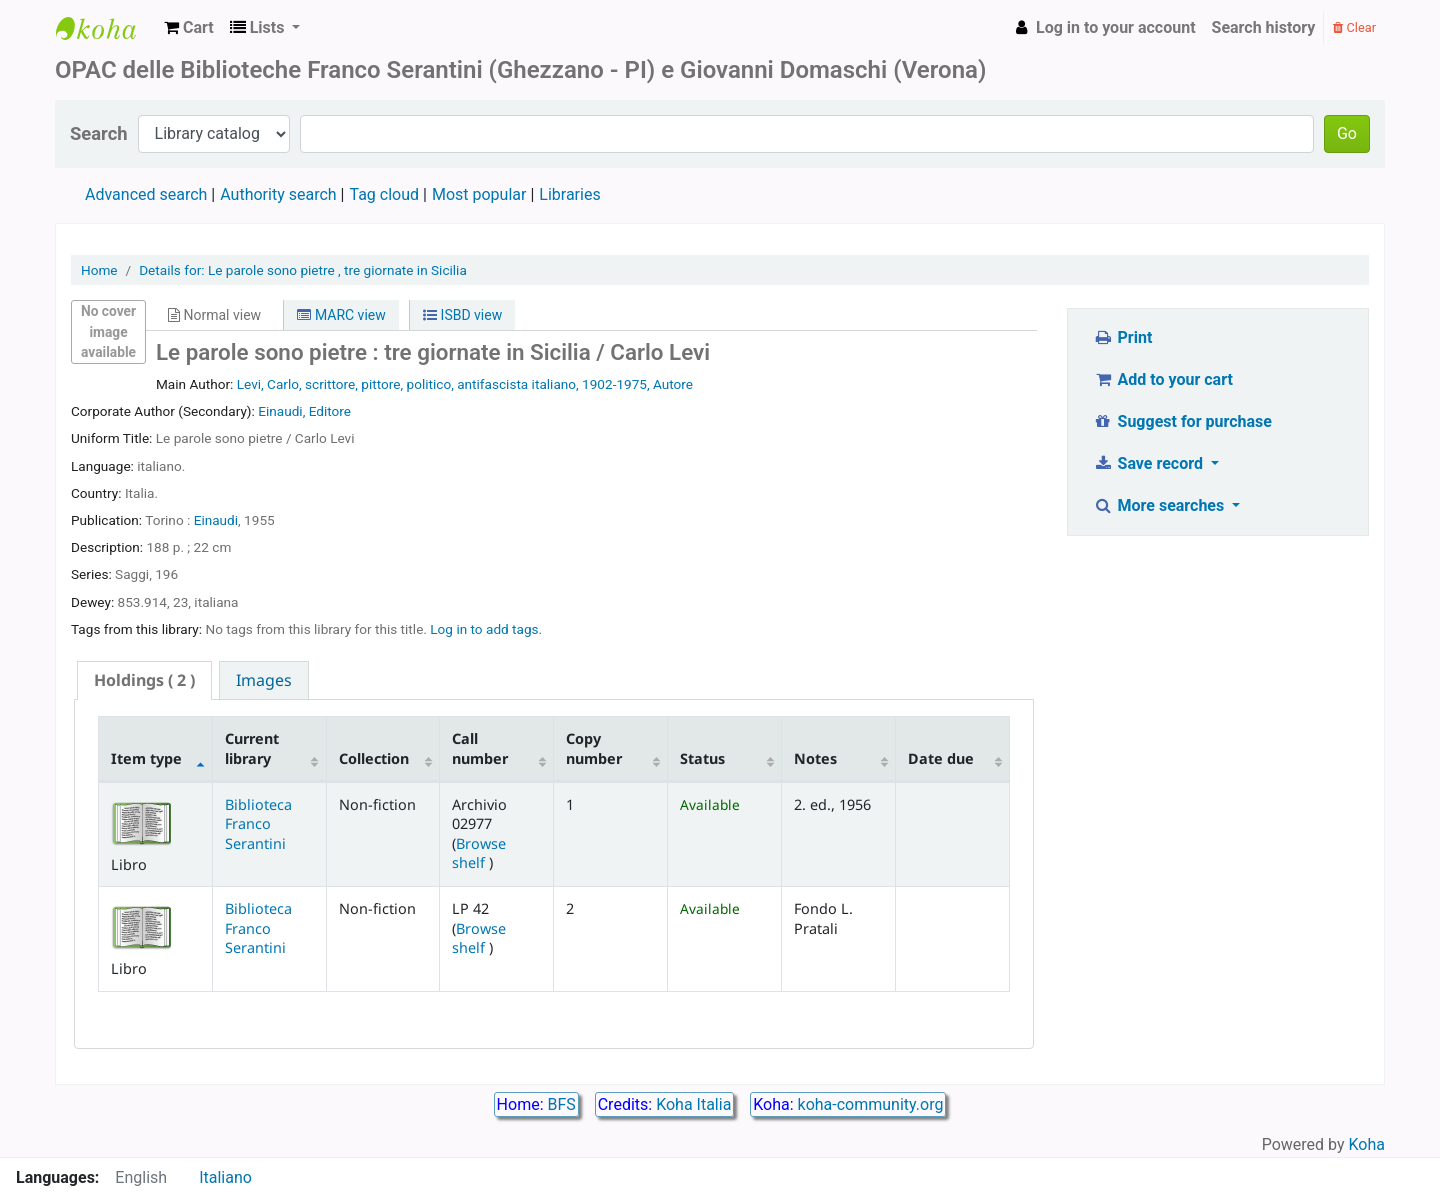  Describe the element at coordinates (1122, 337) in the screenshot. I see `Print` at that location.